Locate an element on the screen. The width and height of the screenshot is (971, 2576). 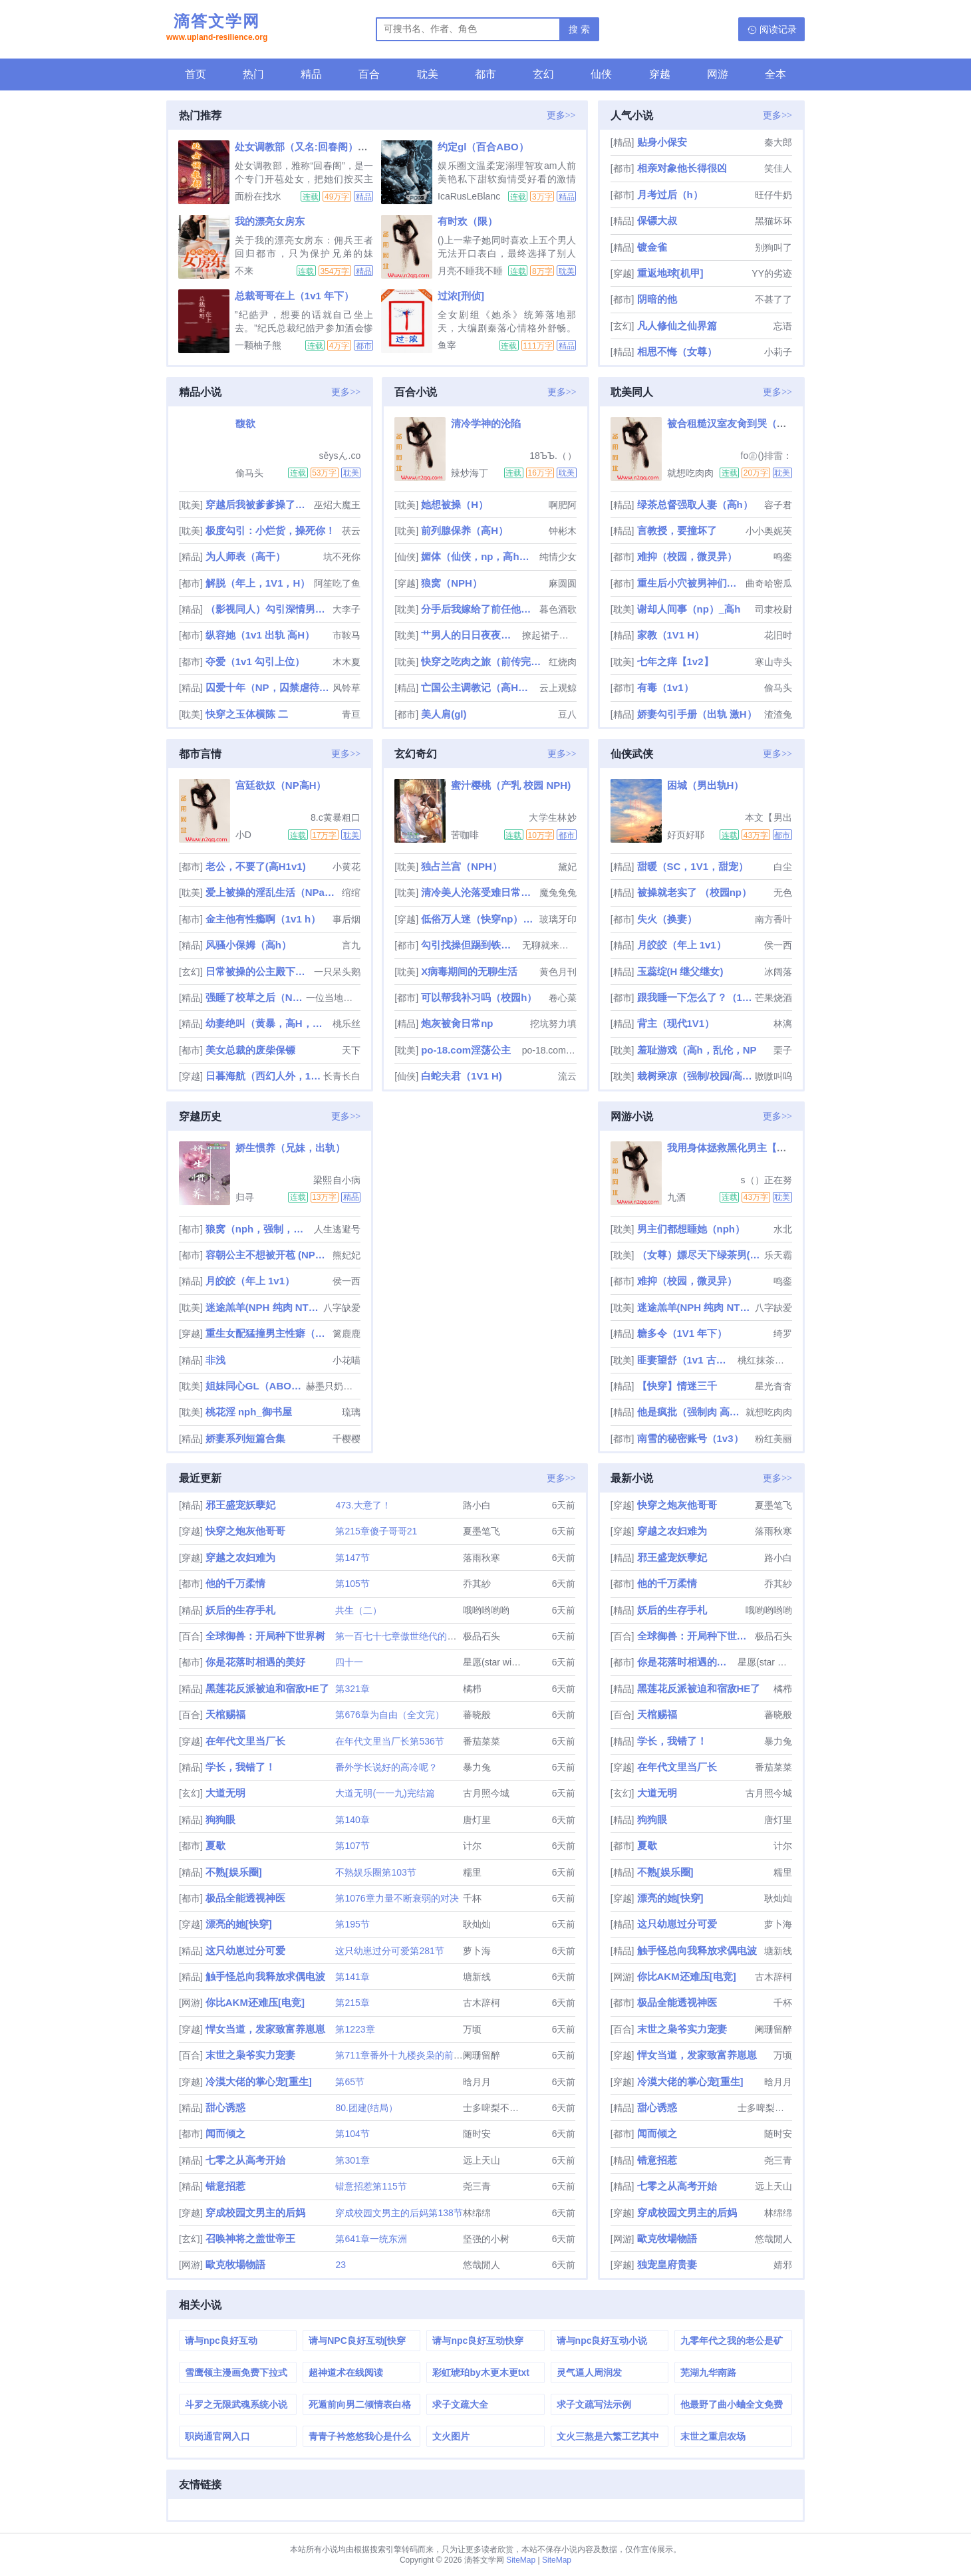
古木辞柯 is located at coordinates (481, 2002).